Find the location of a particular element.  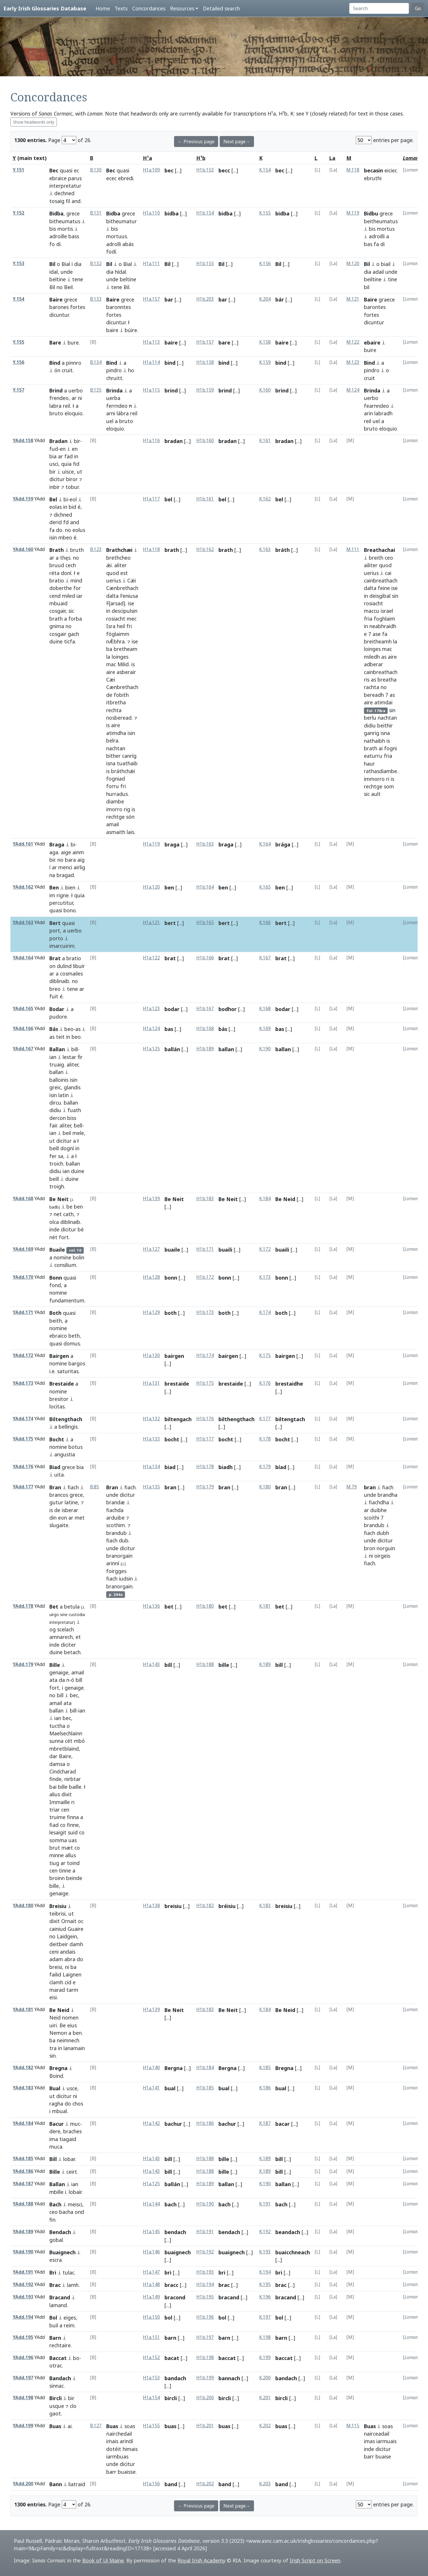

iarmuais is located at coordinates (386, 2441).